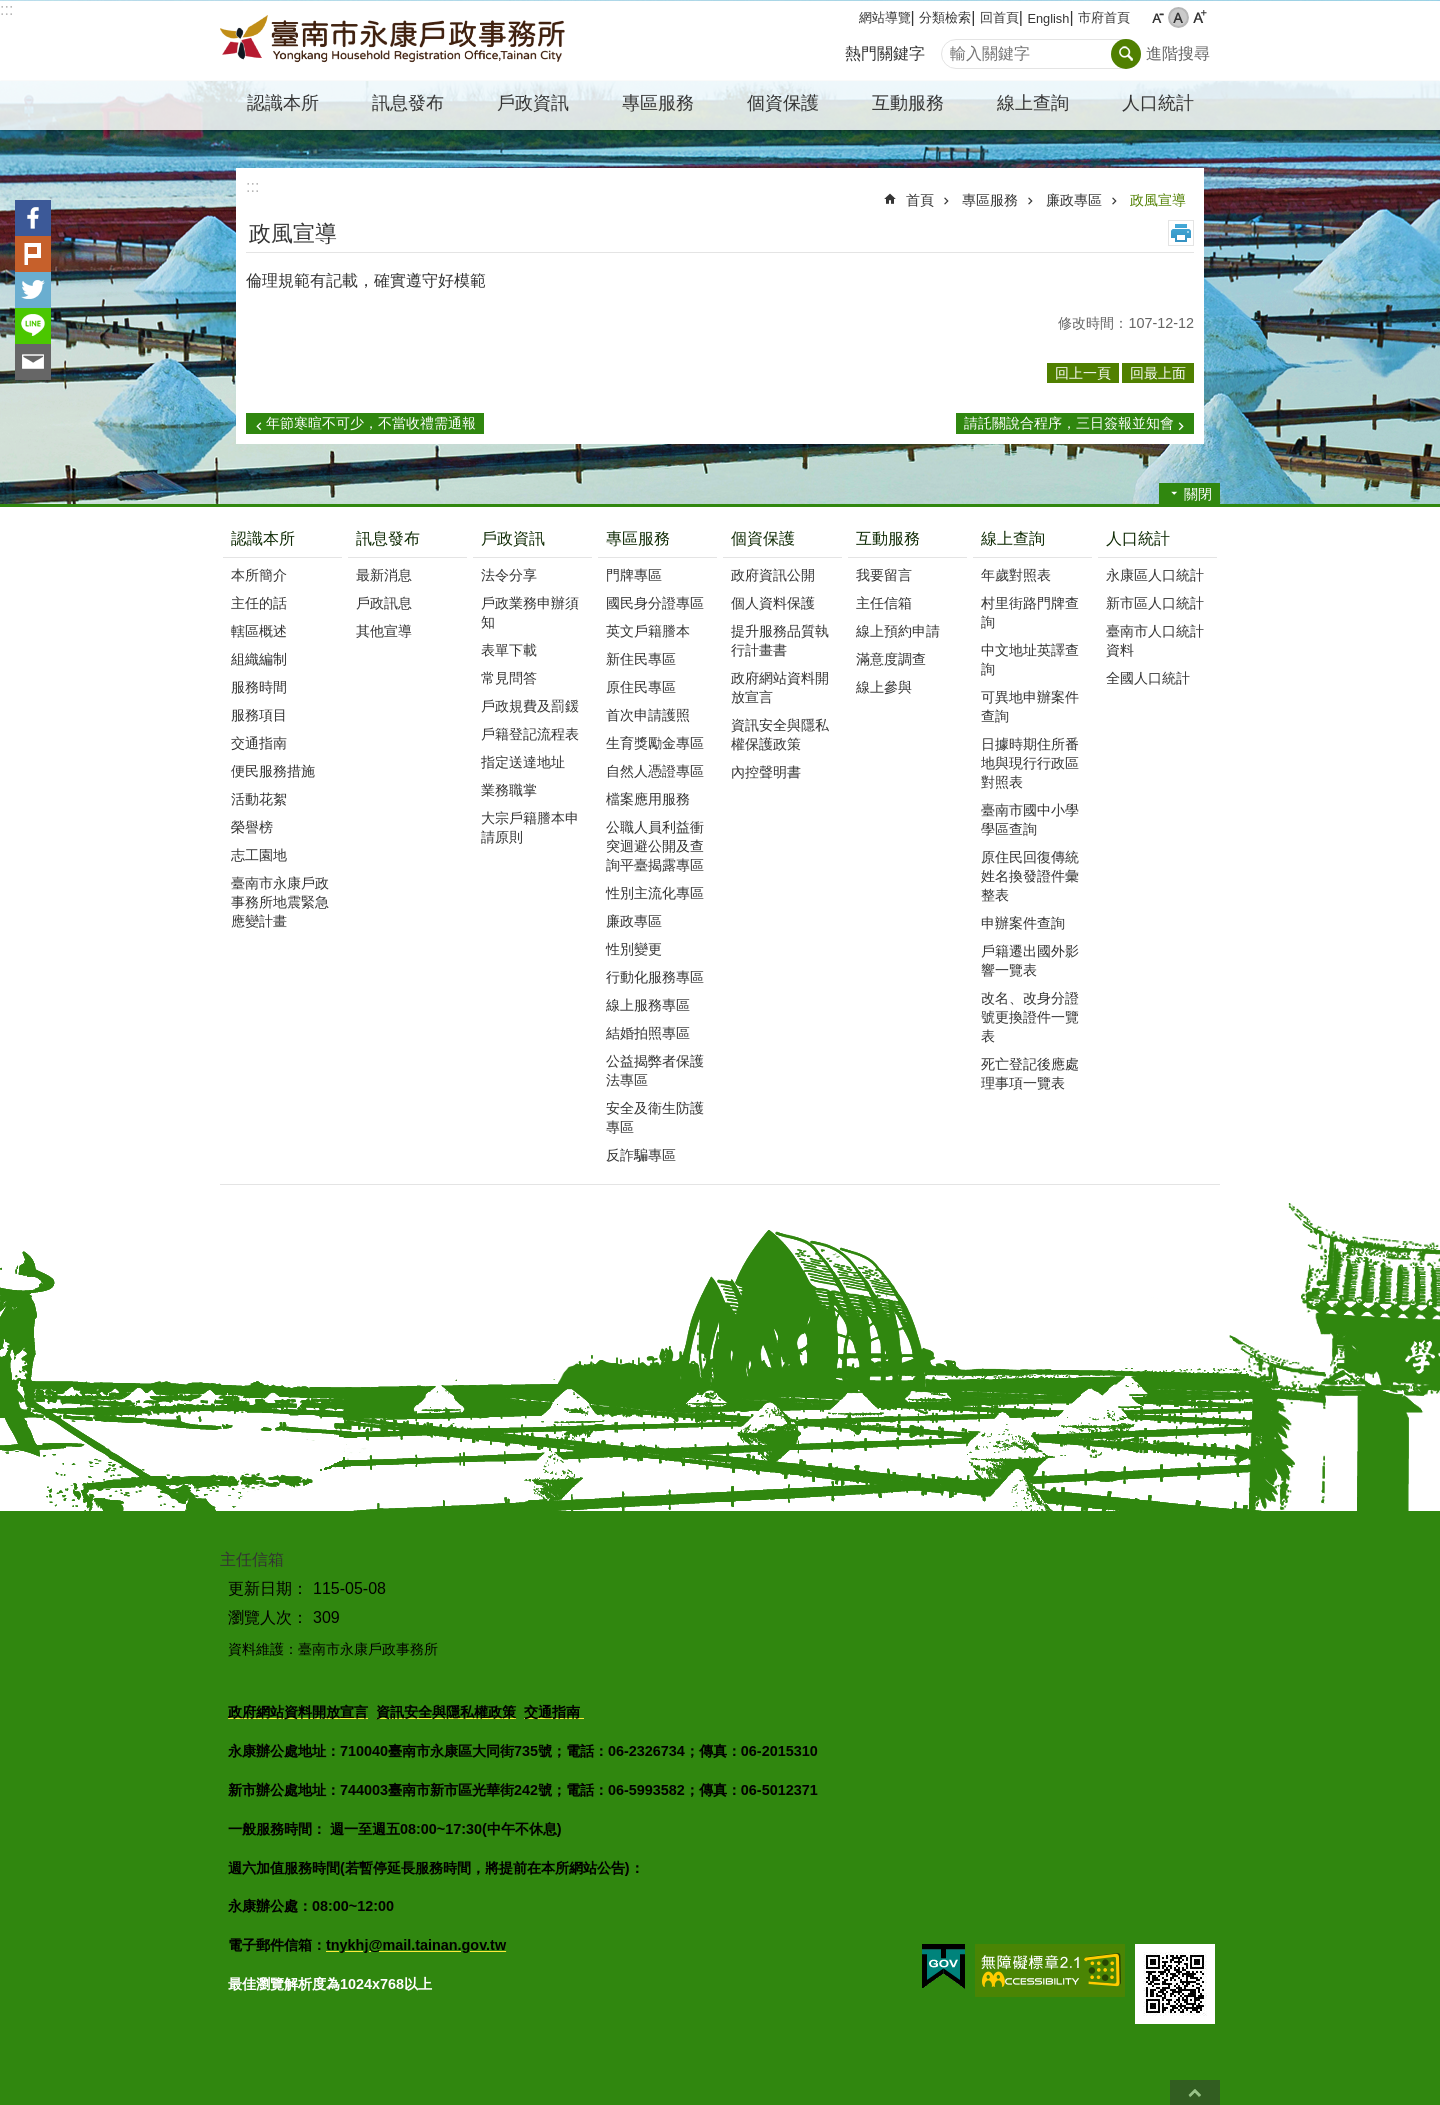  What do you see at coordinates (780, 734) in the screenshot?
I see `資訊安全與隱私權保護政策` at bounding box center [780, 734].